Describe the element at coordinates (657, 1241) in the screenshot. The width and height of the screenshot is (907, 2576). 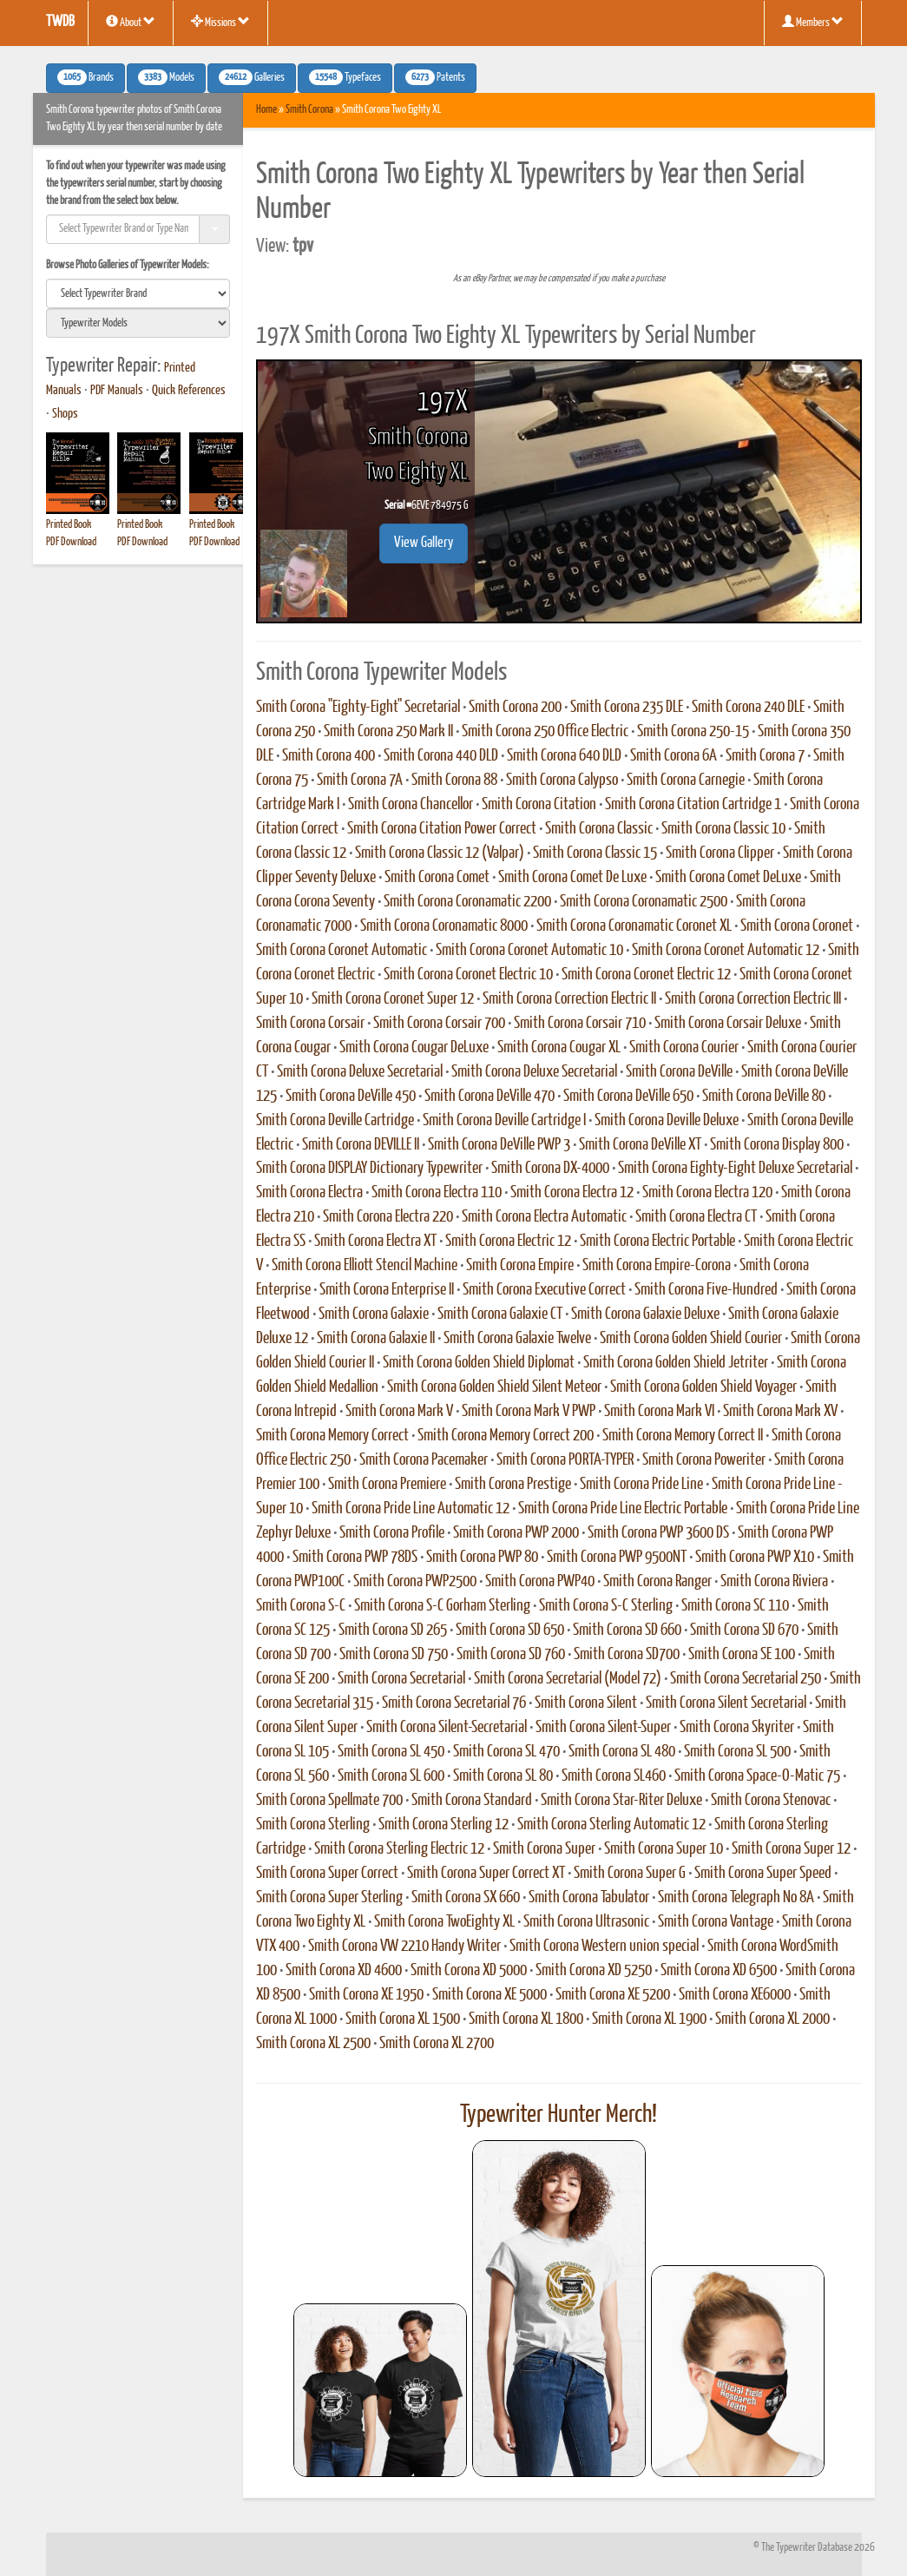
I see `Smith Corona Electric Portable` at that location.